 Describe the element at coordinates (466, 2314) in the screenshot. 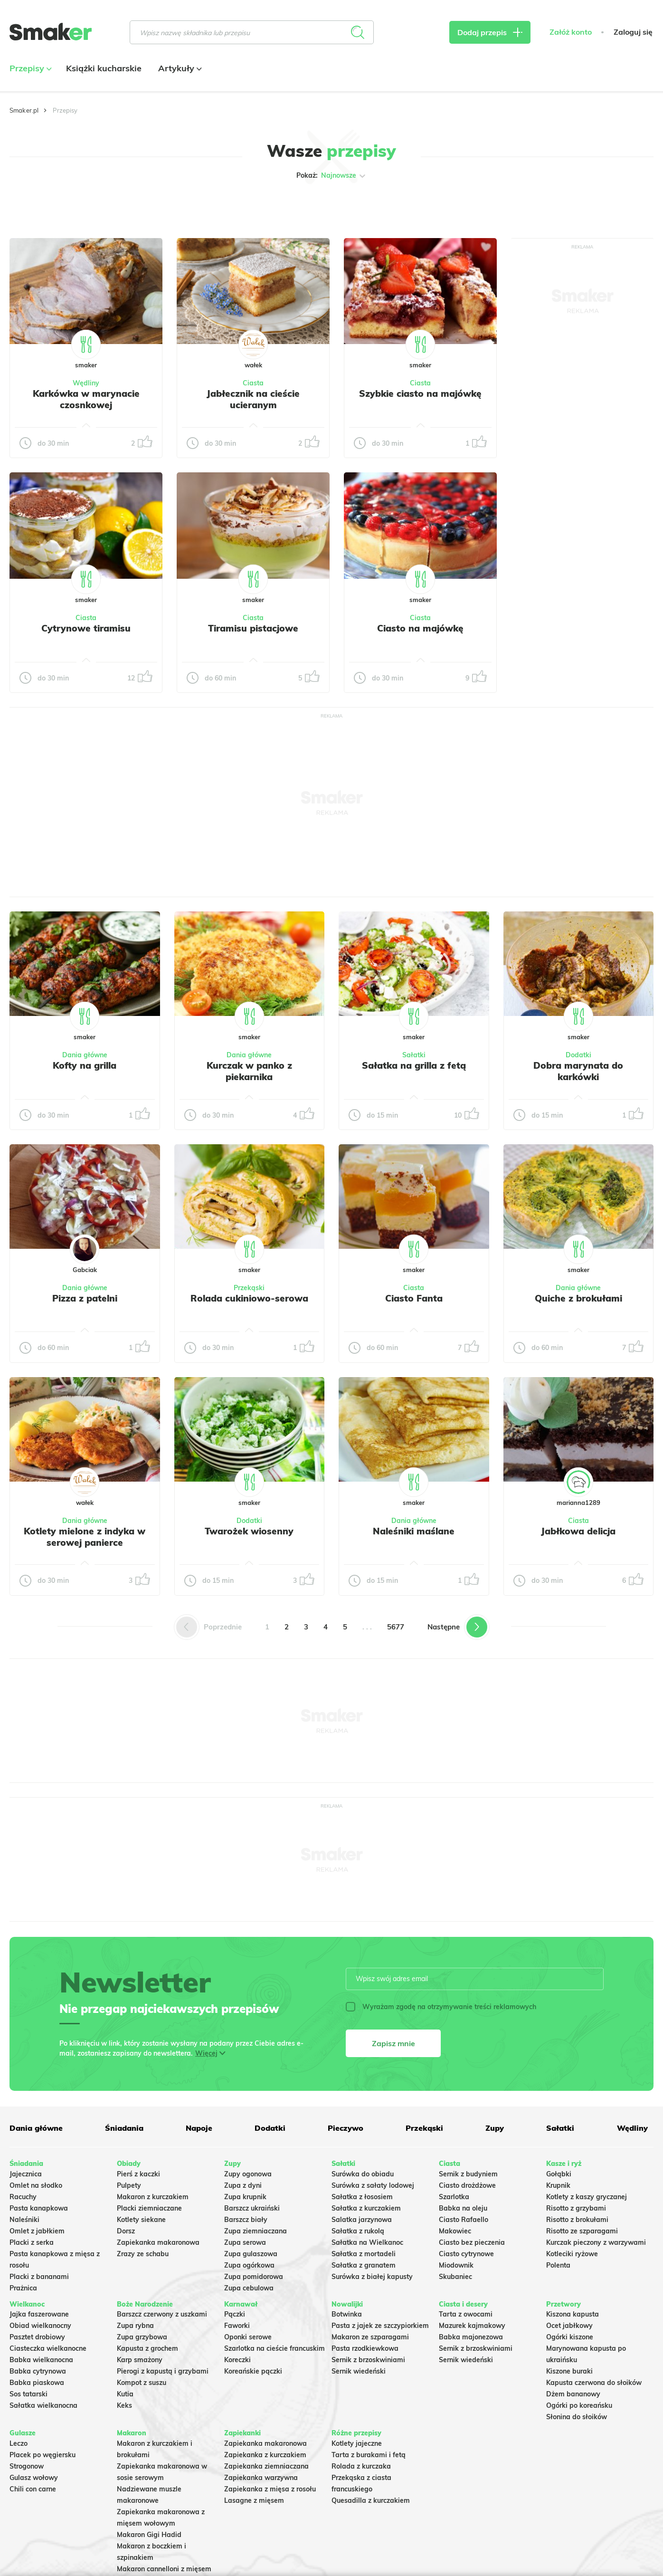

I see `Tarta z owocami` at that location.